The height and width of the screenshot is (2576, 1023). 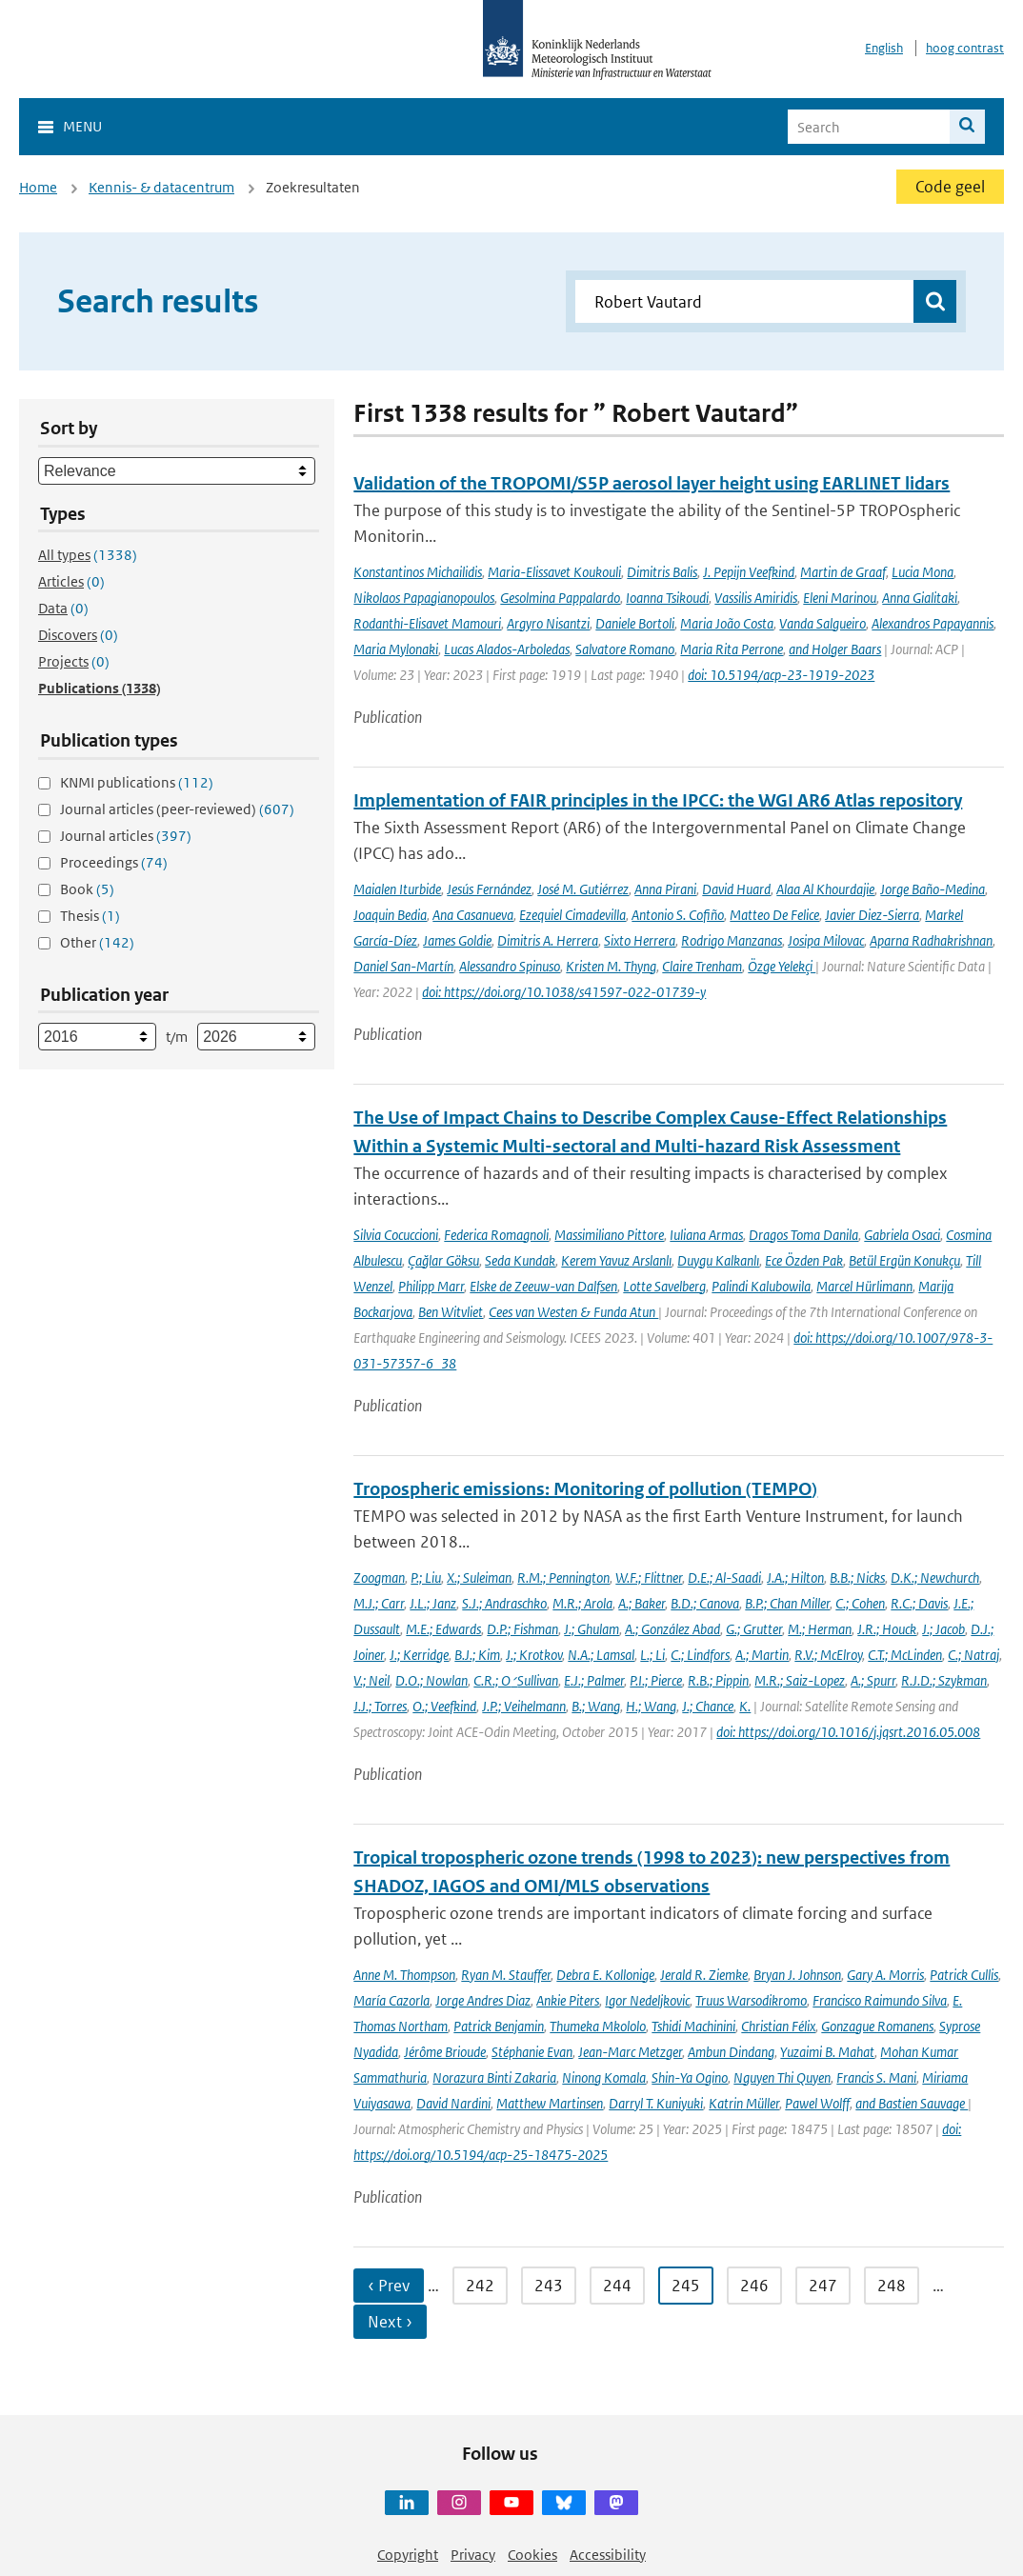 I want to click on Federica Romagnoli, so click(x=496, y=1235).